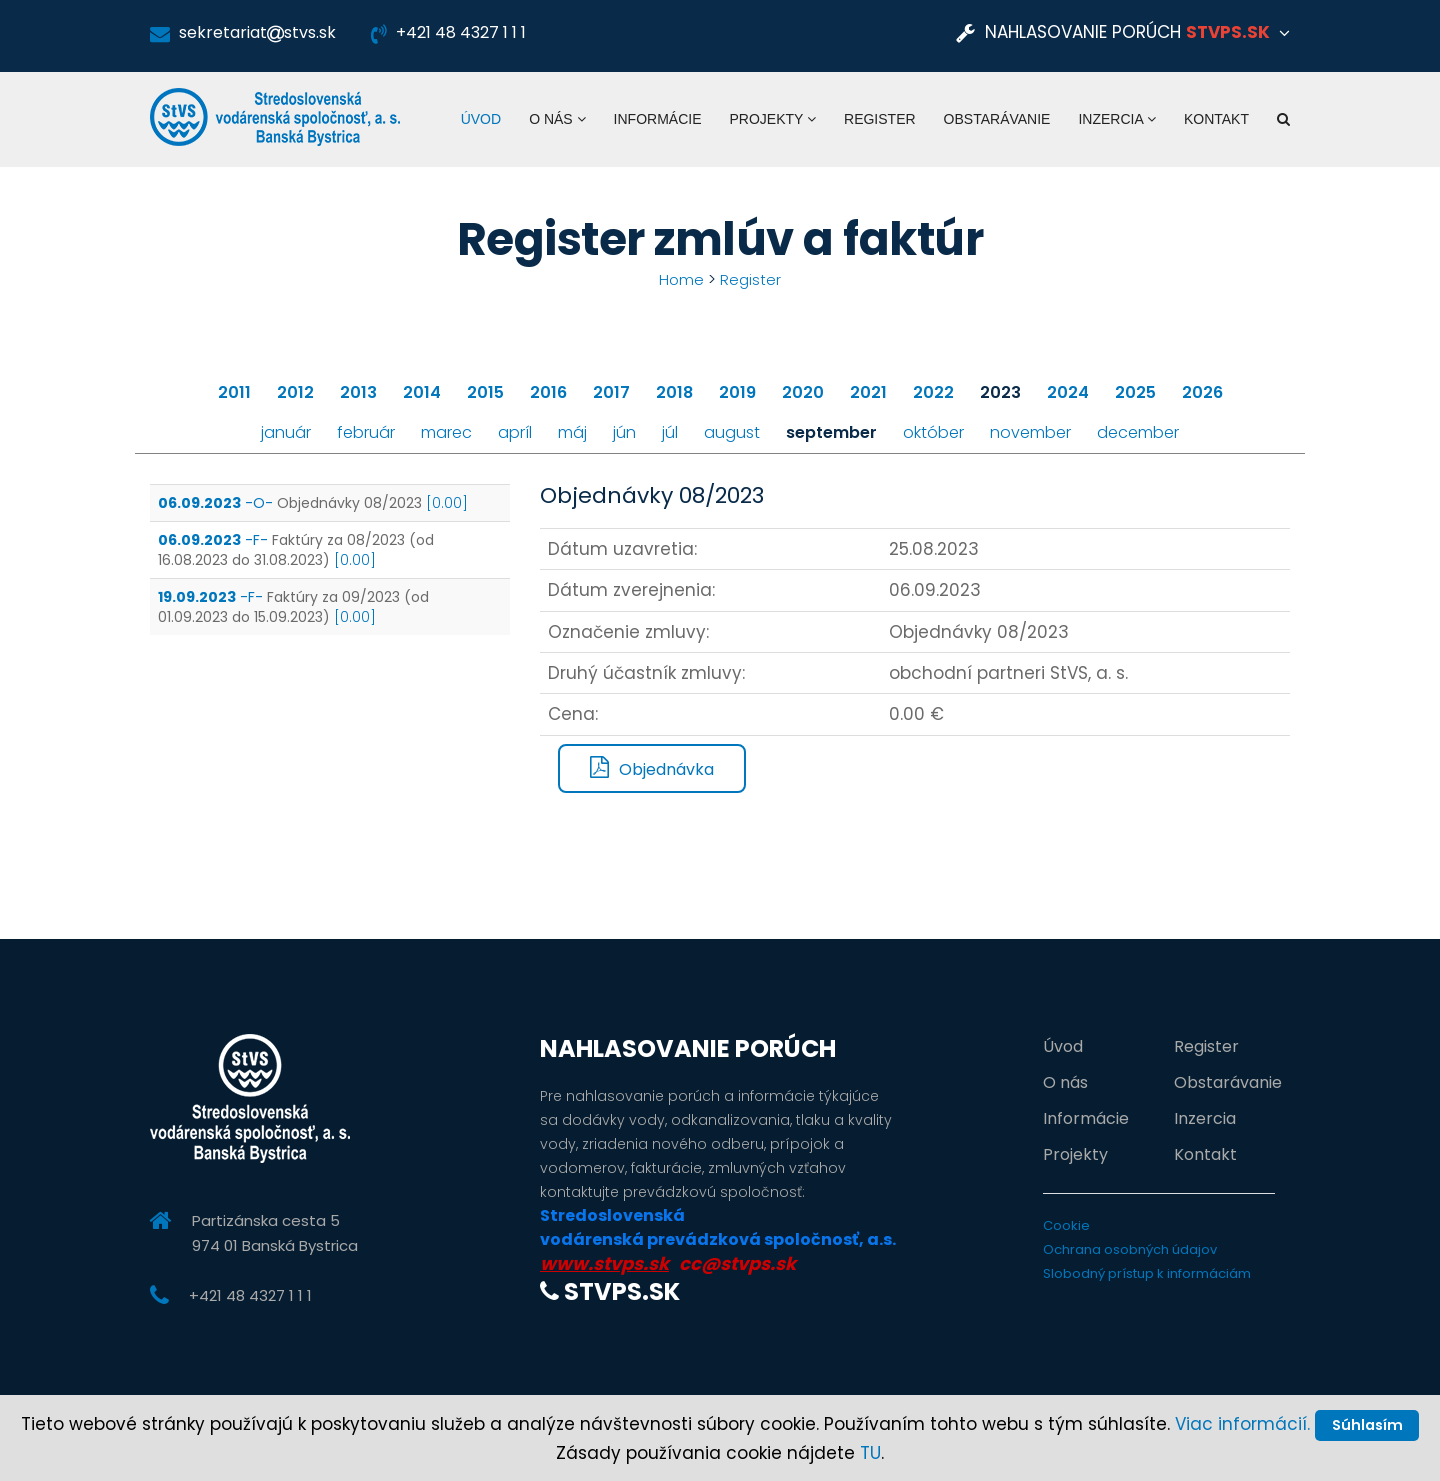 The image size is (1440, 1481). What do you see at coordinates (234, 391) in the screenshot?
I see `2011` at bounding box center [234, 391].